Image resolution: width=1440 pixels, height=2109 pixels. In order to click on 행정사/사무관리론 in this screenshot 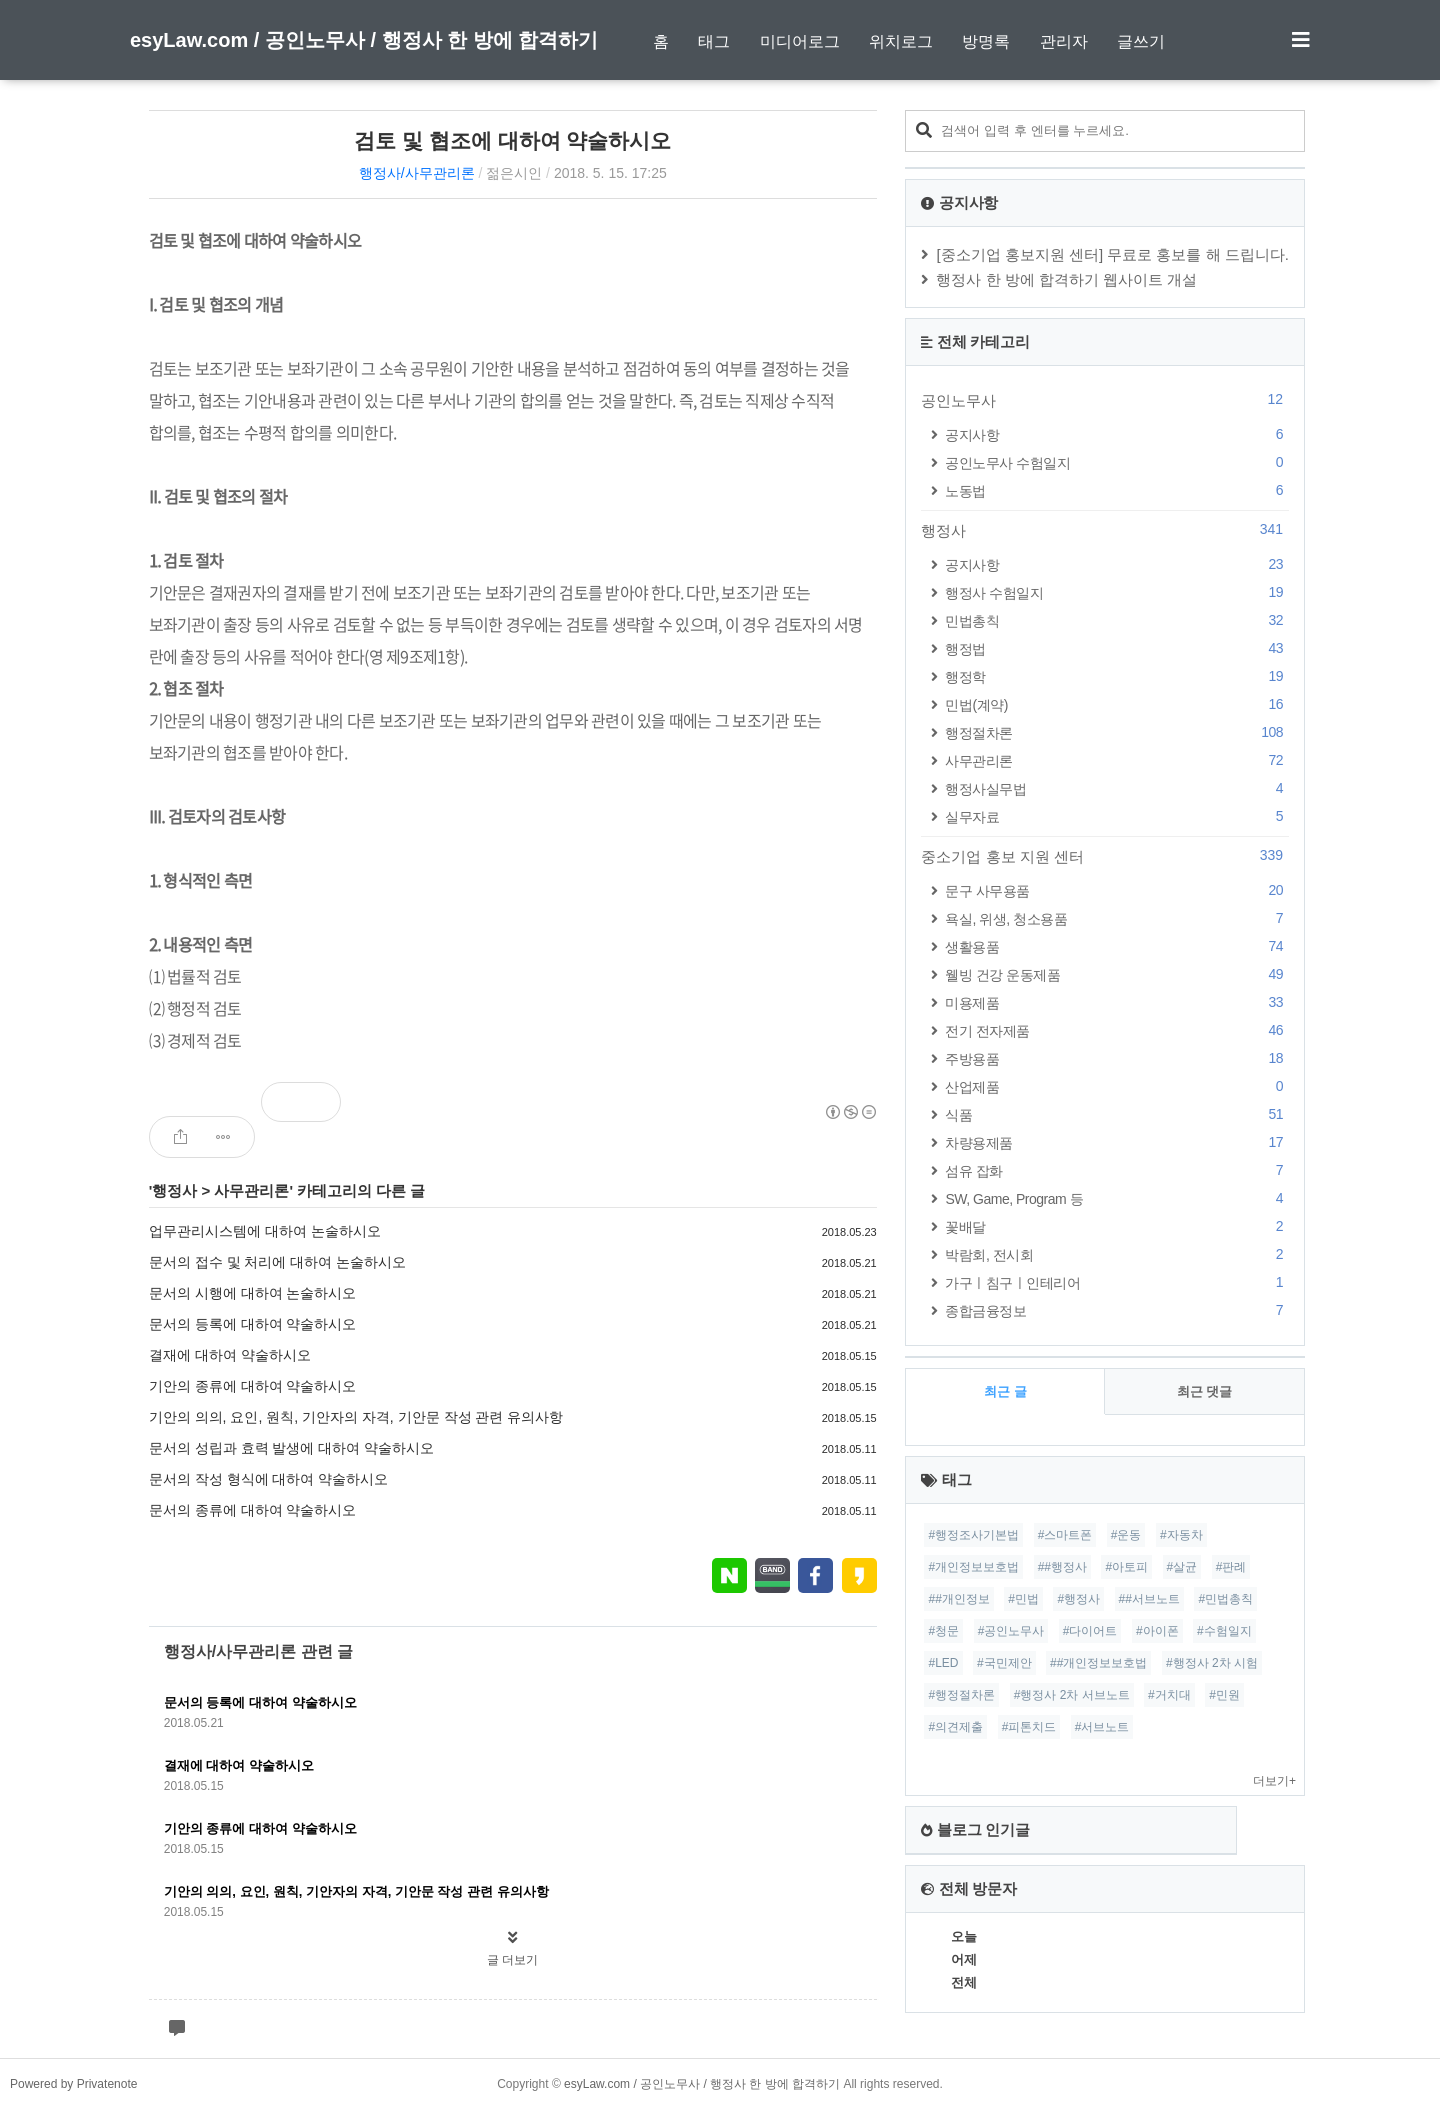, I will do `click(417, 173)`.